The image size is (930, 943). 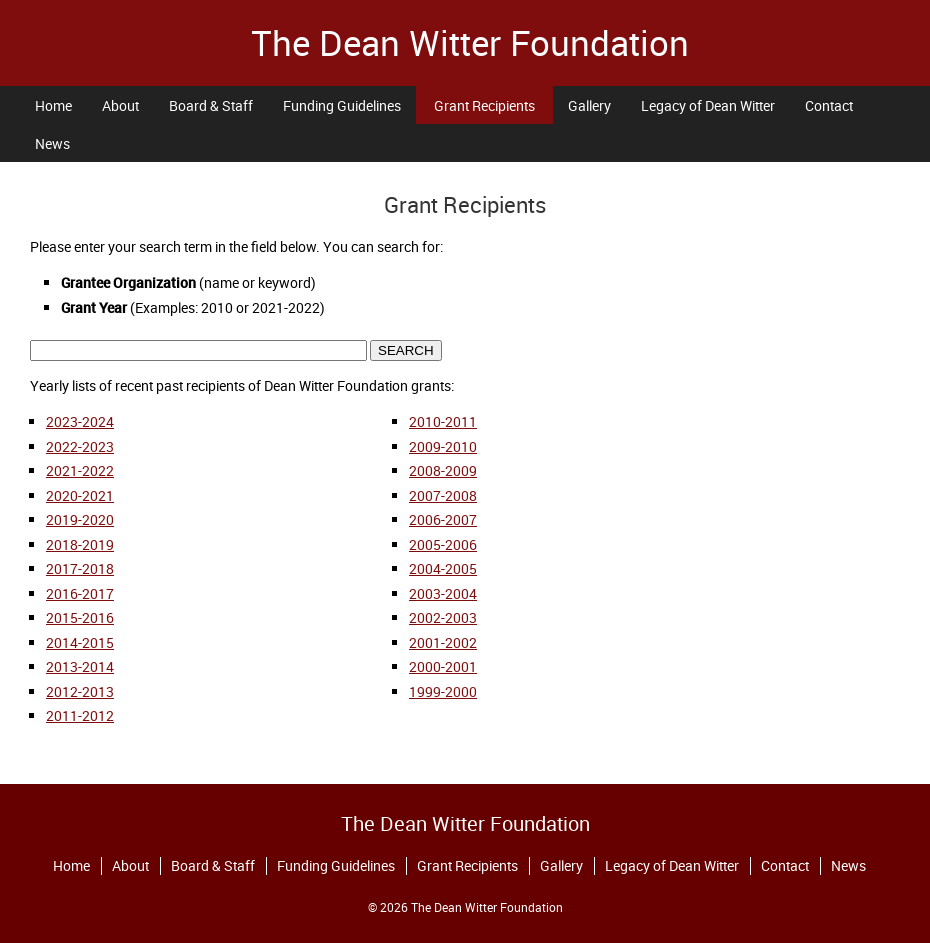 What do you see at coordinates (589, 105) in the screenshot?
I see `Gallery` at bounding box center [589, 105].